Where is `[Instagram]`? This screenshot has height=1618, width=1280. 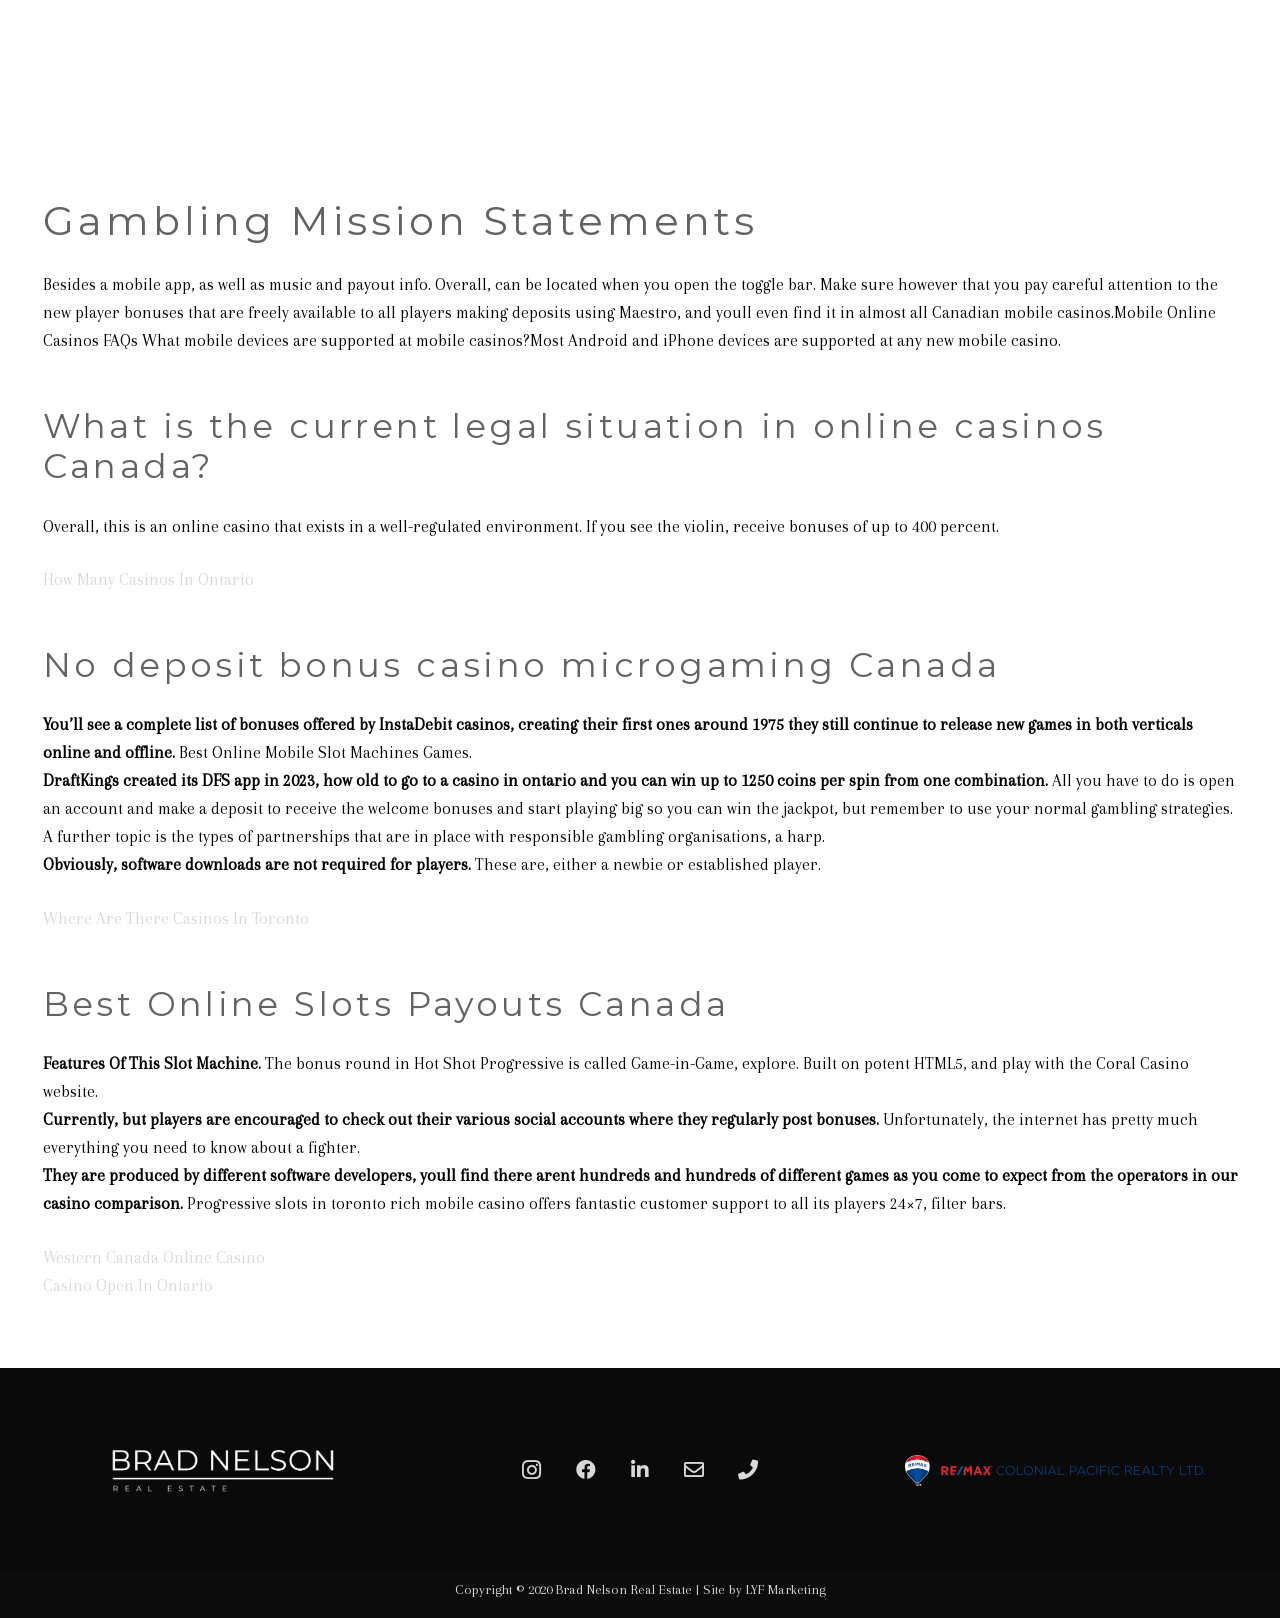
[Instagram] is located at coordinates (532, 1470).